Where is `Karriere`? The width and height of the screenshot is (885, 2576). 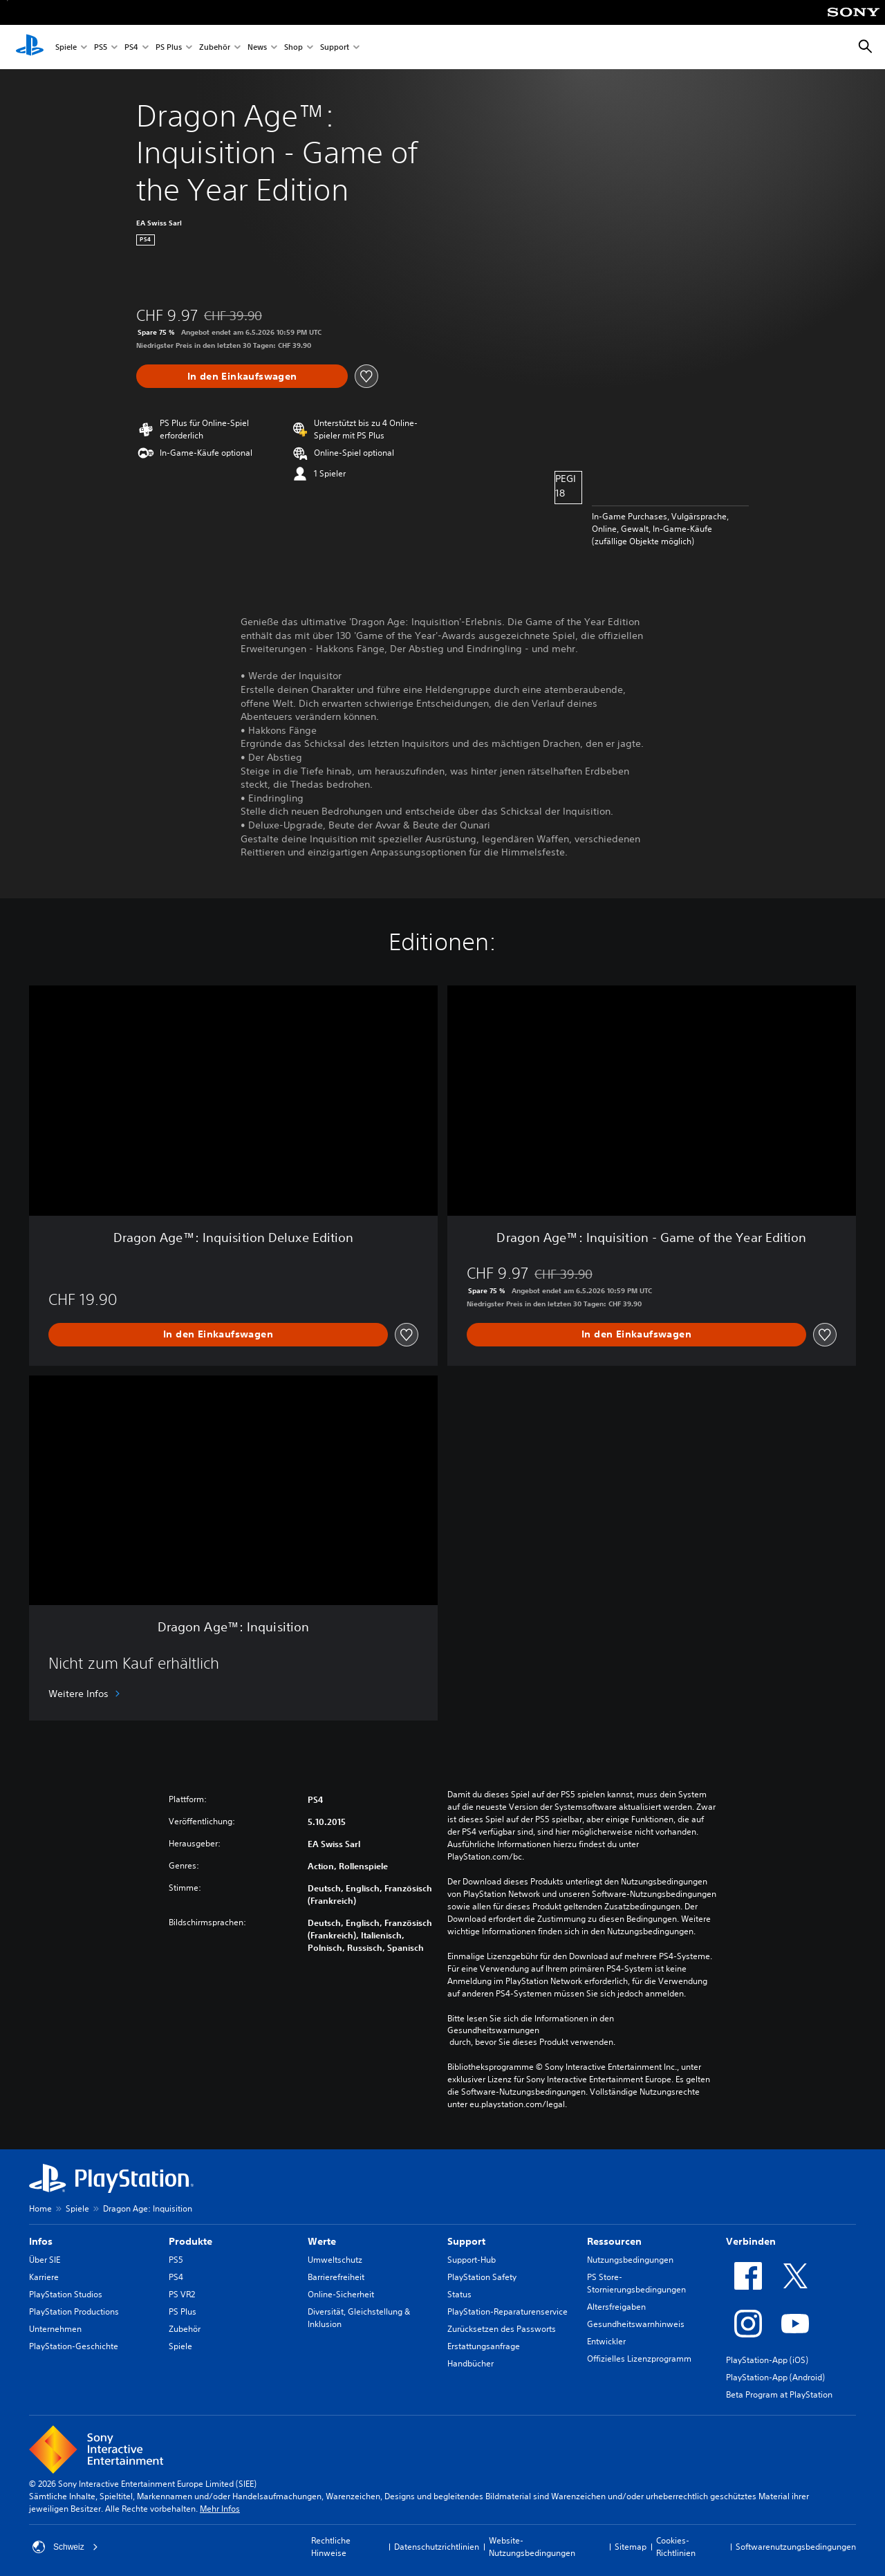 Karriere is located at coordinates (44, 2277).